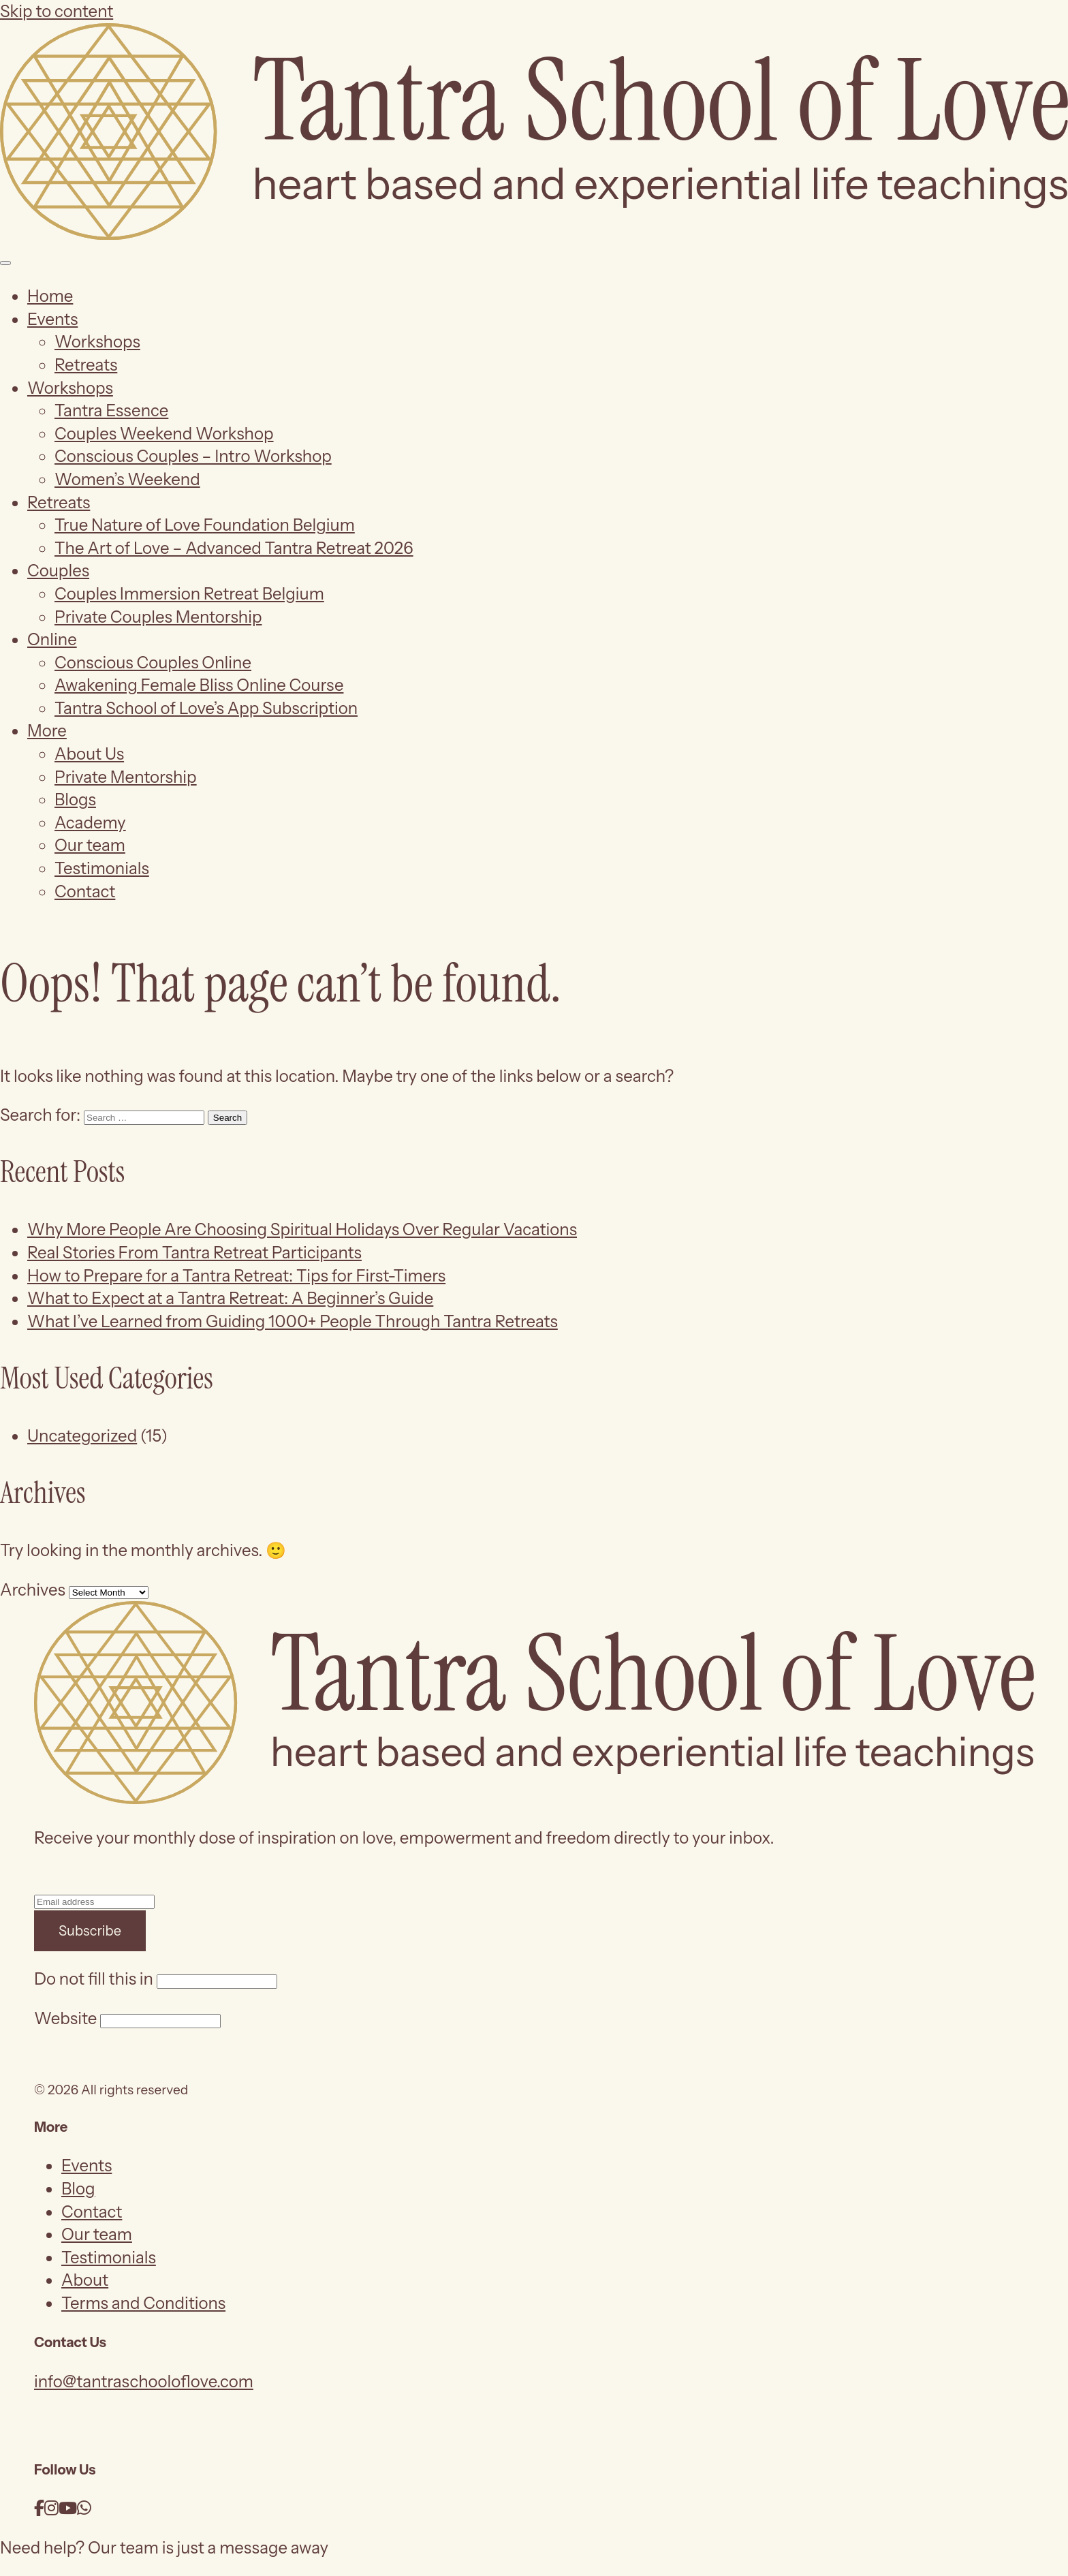 The width and height of the screenshot is (1068, 2576). I want to click on Subscribe, so click(90, 1931).